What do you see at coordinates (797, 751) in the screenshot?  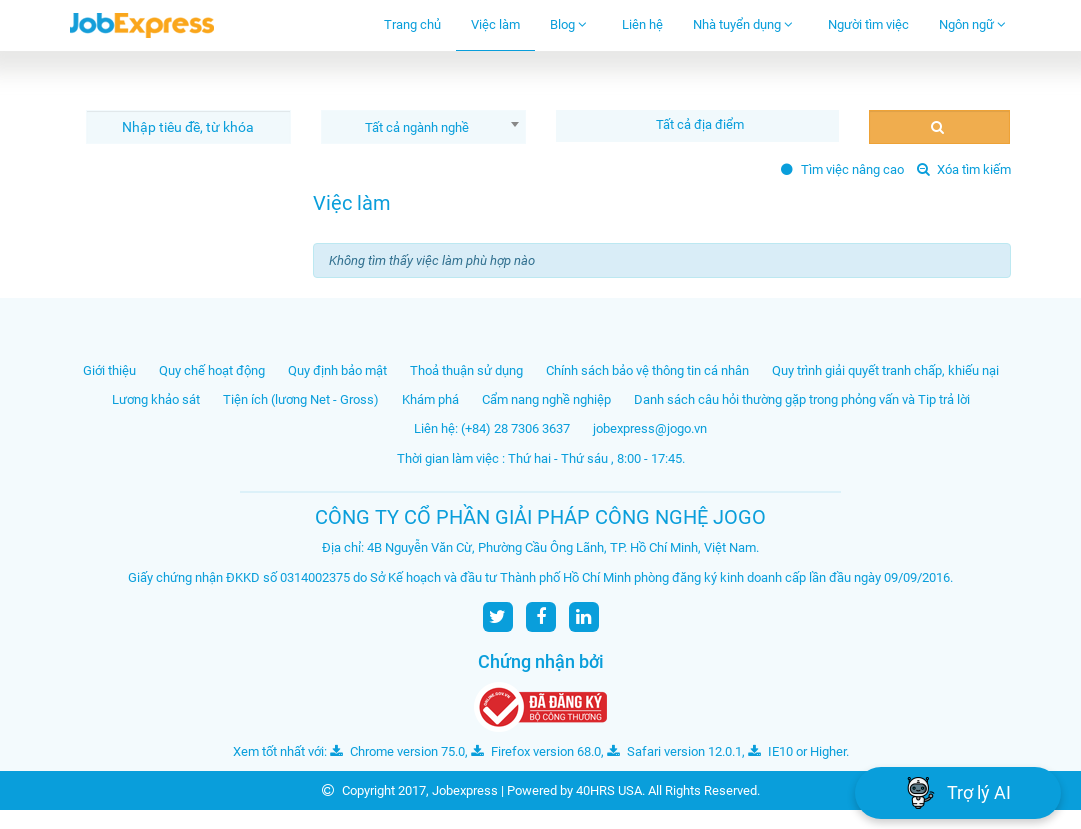 I see `IE10 or Higher` at bounding box center [797, 751].